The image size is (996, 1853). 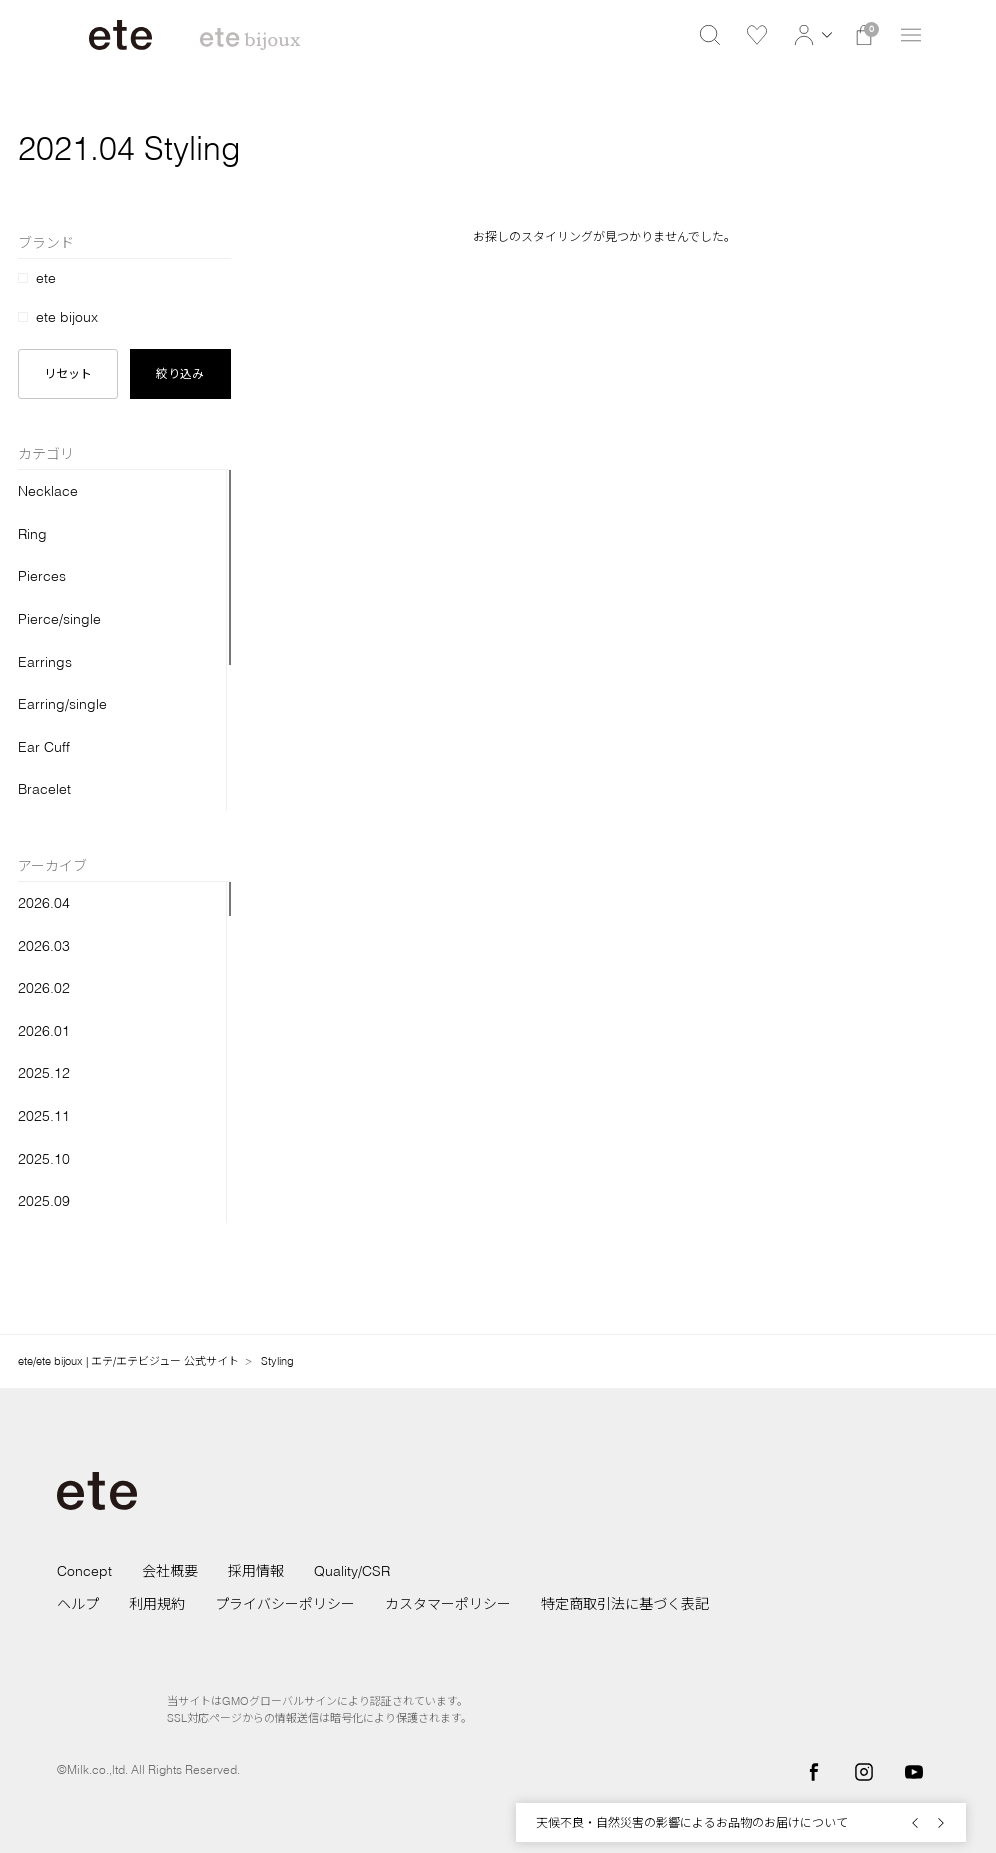 What do you see at coordinates (84, 1571) in the screenshot?
I see `Concept` at bounding box center [84, 1571].